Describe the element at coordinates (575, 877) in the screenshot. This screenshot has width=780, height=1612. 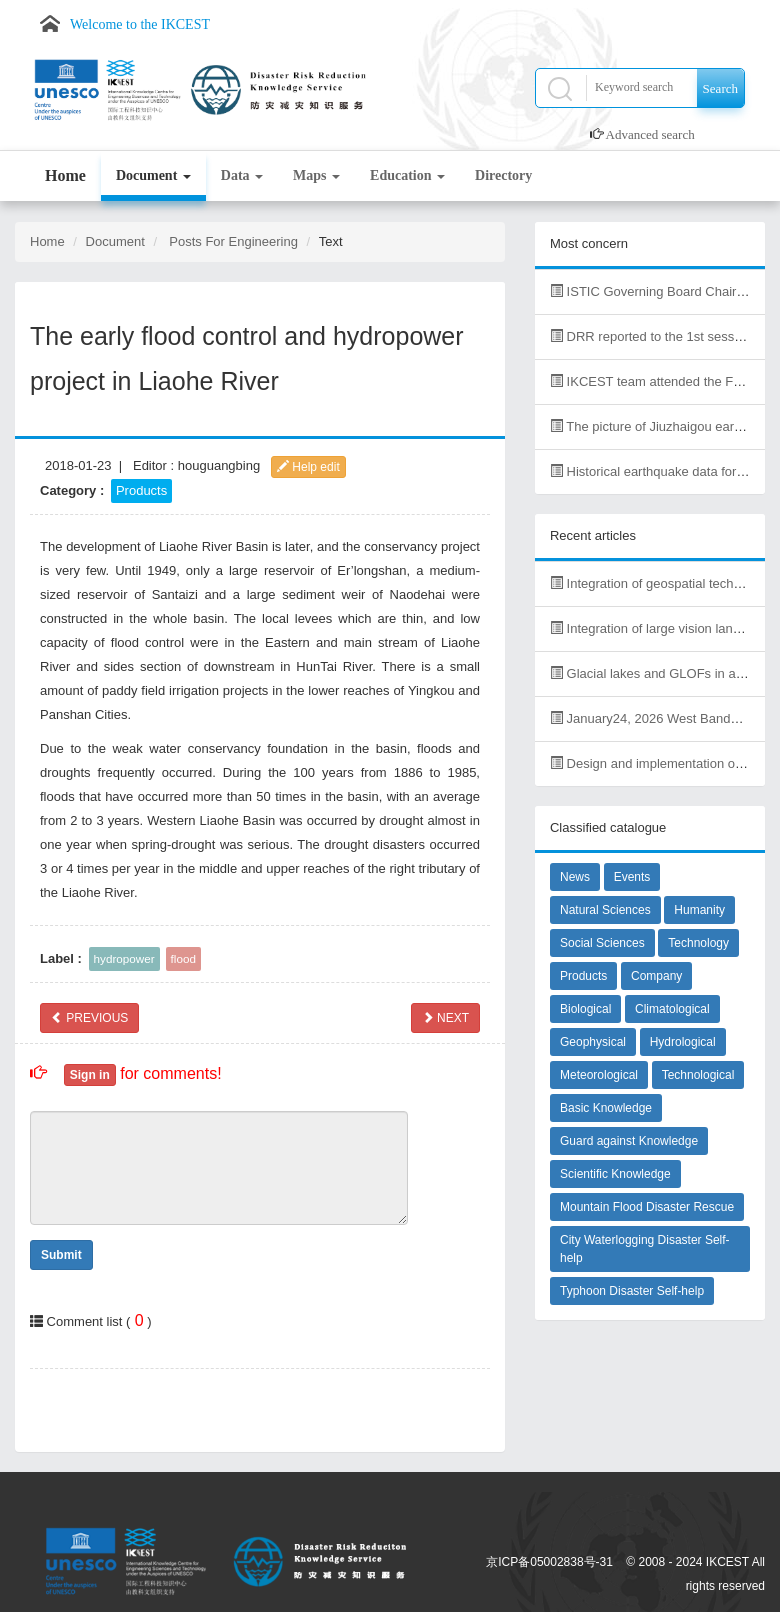
I see `News` at that location.